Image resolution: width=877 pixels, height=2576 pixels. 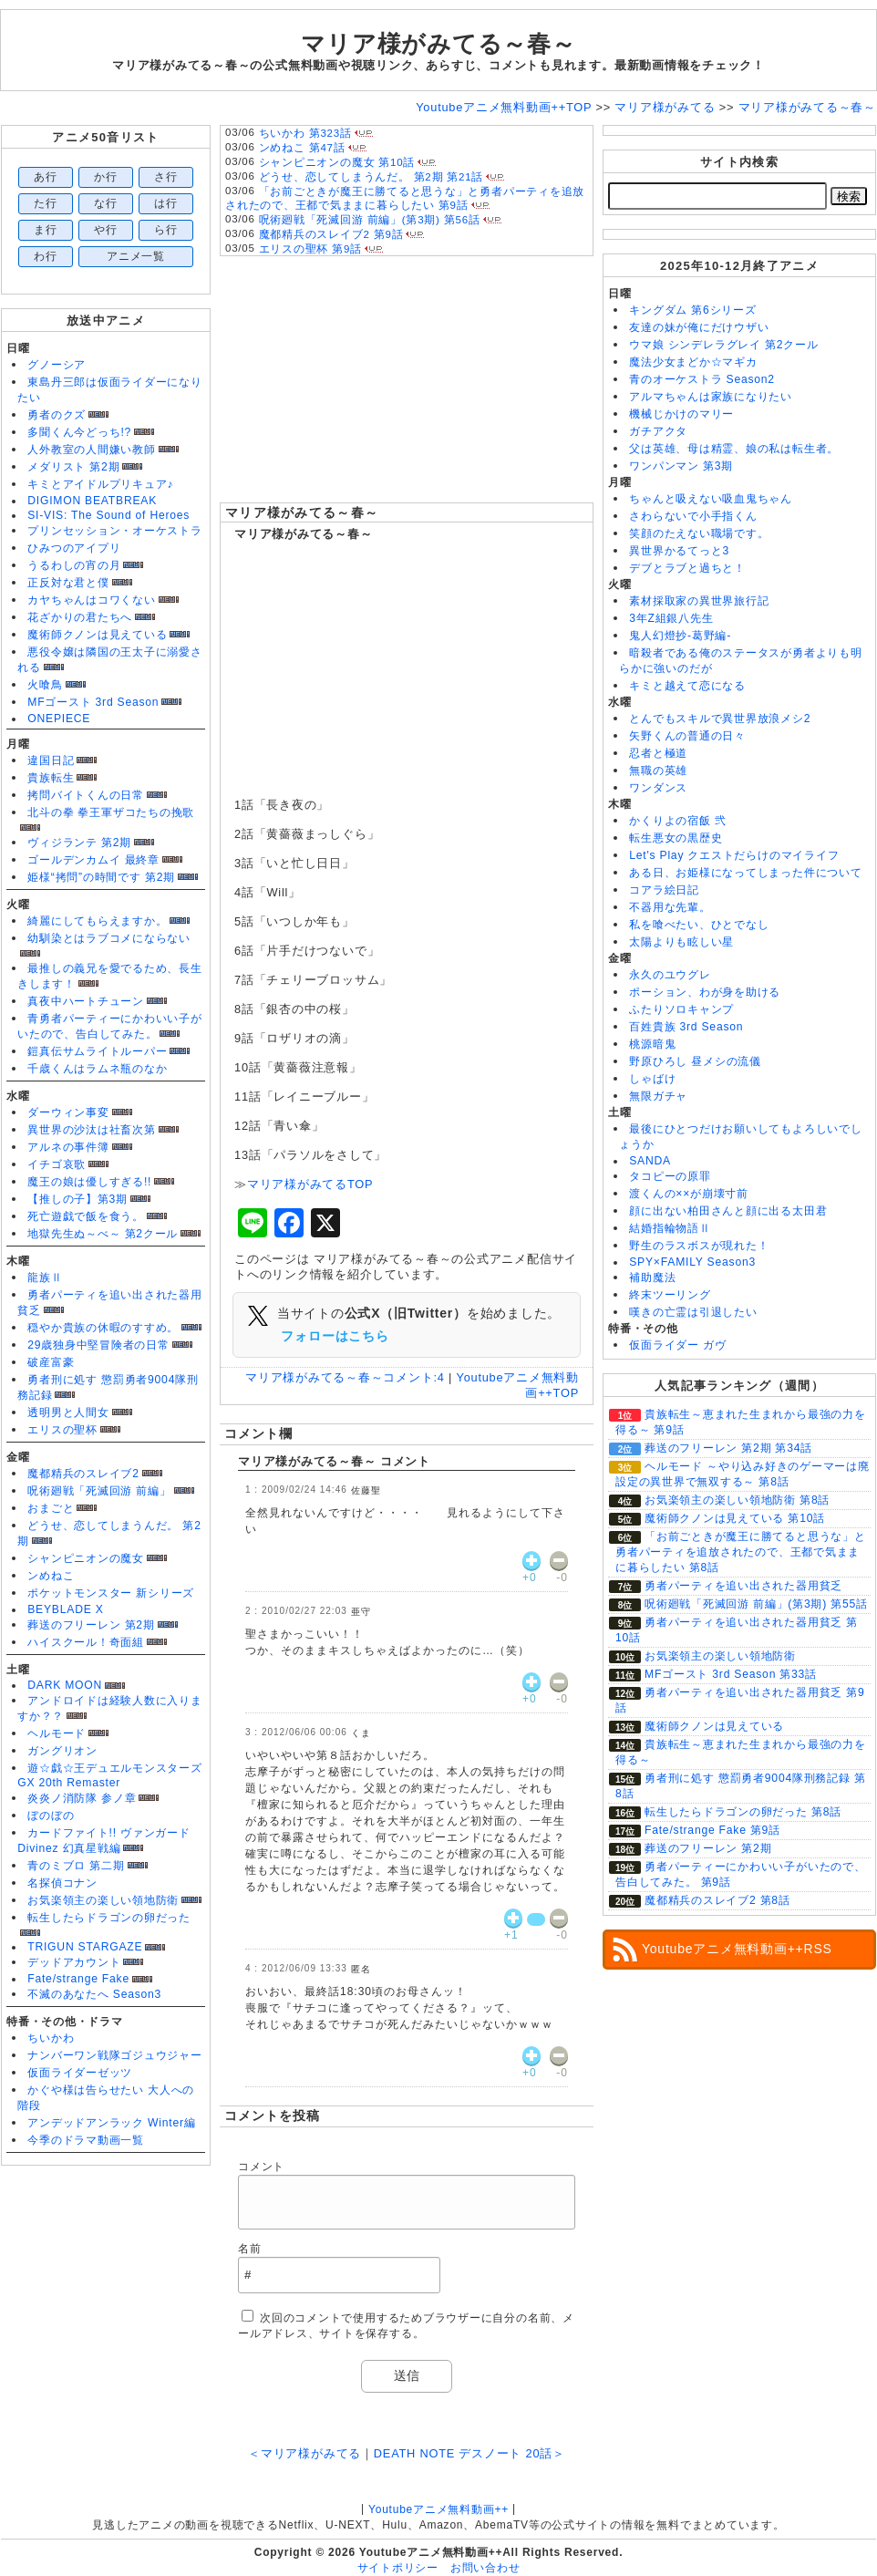 What do you see at coordinates (702, 379) in the screenshot?
I see `青のオーケストラ Season2` at bounding box center [702, 379].